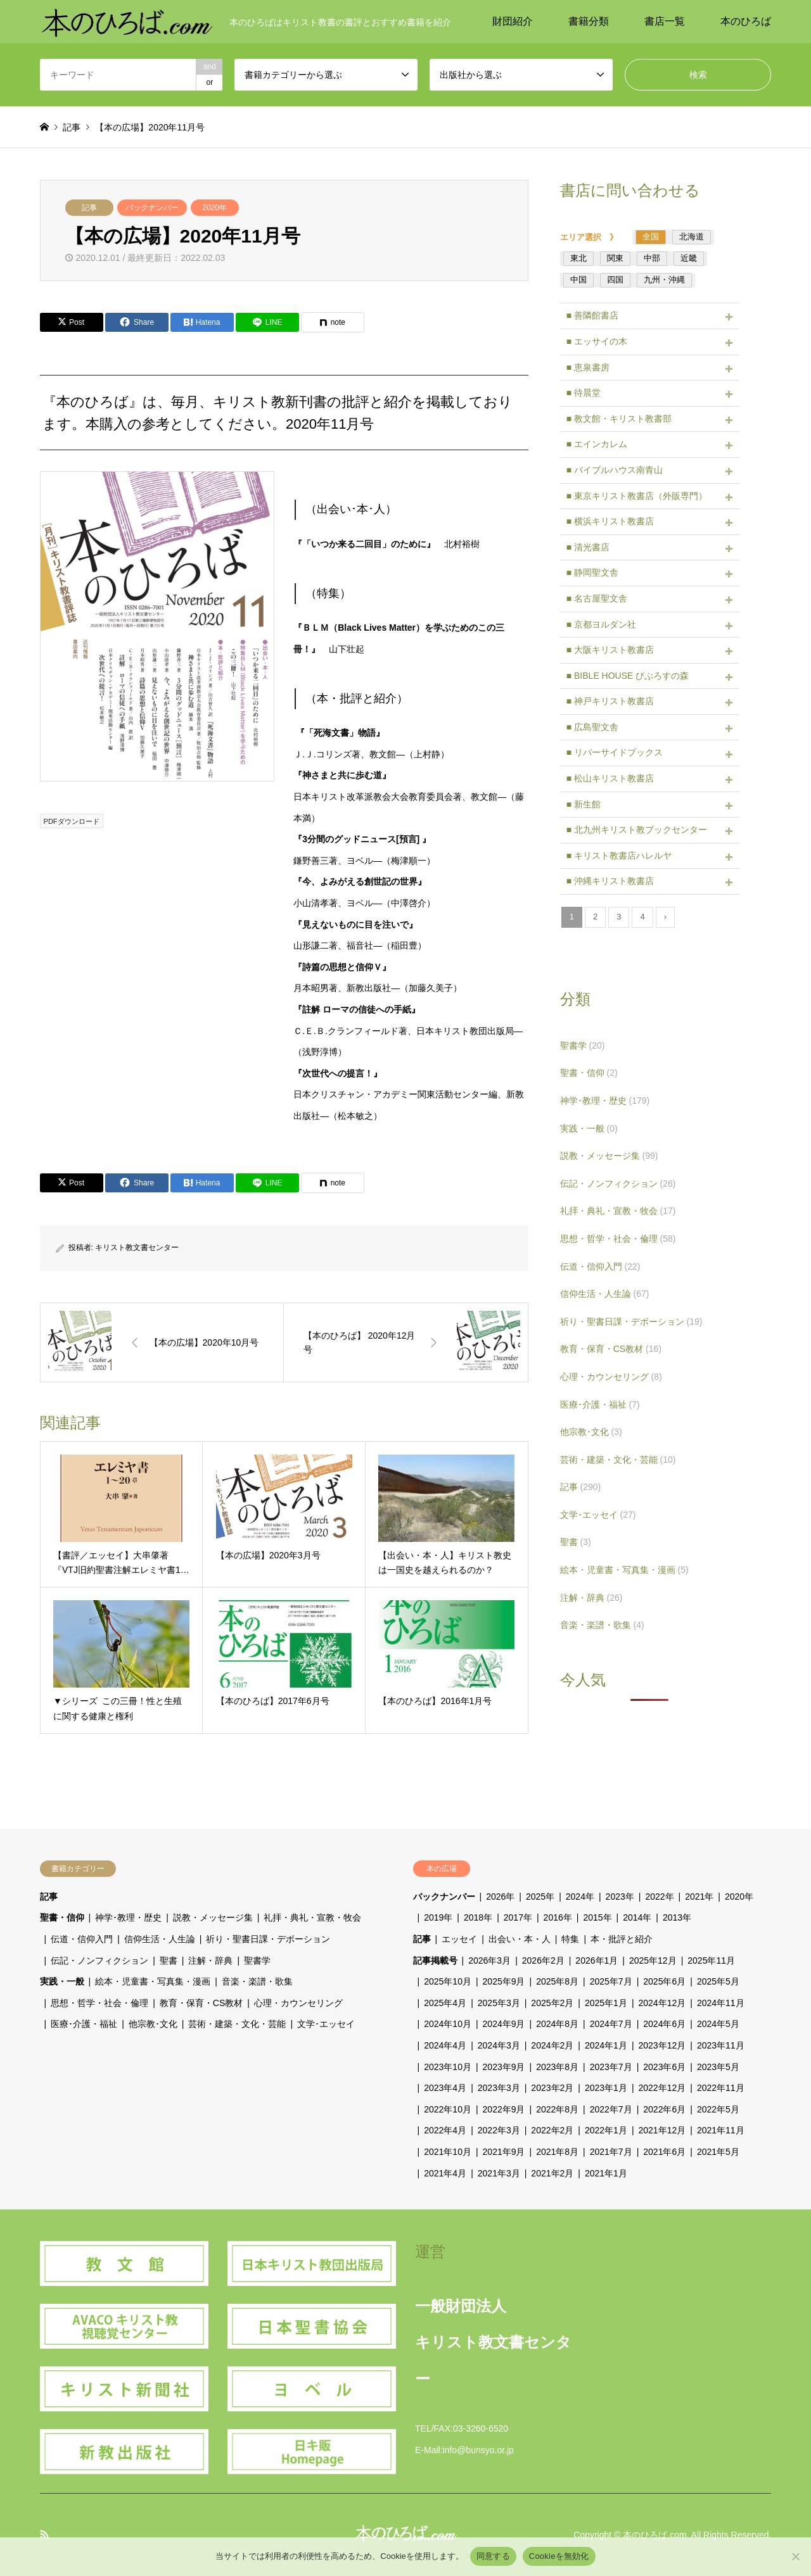 The width and height of the screenshot is (811, 2576). What do you see at coordinates (611, 2152) in the screenshot?
I see `2021年7月` at bounding box center [611, 2152].